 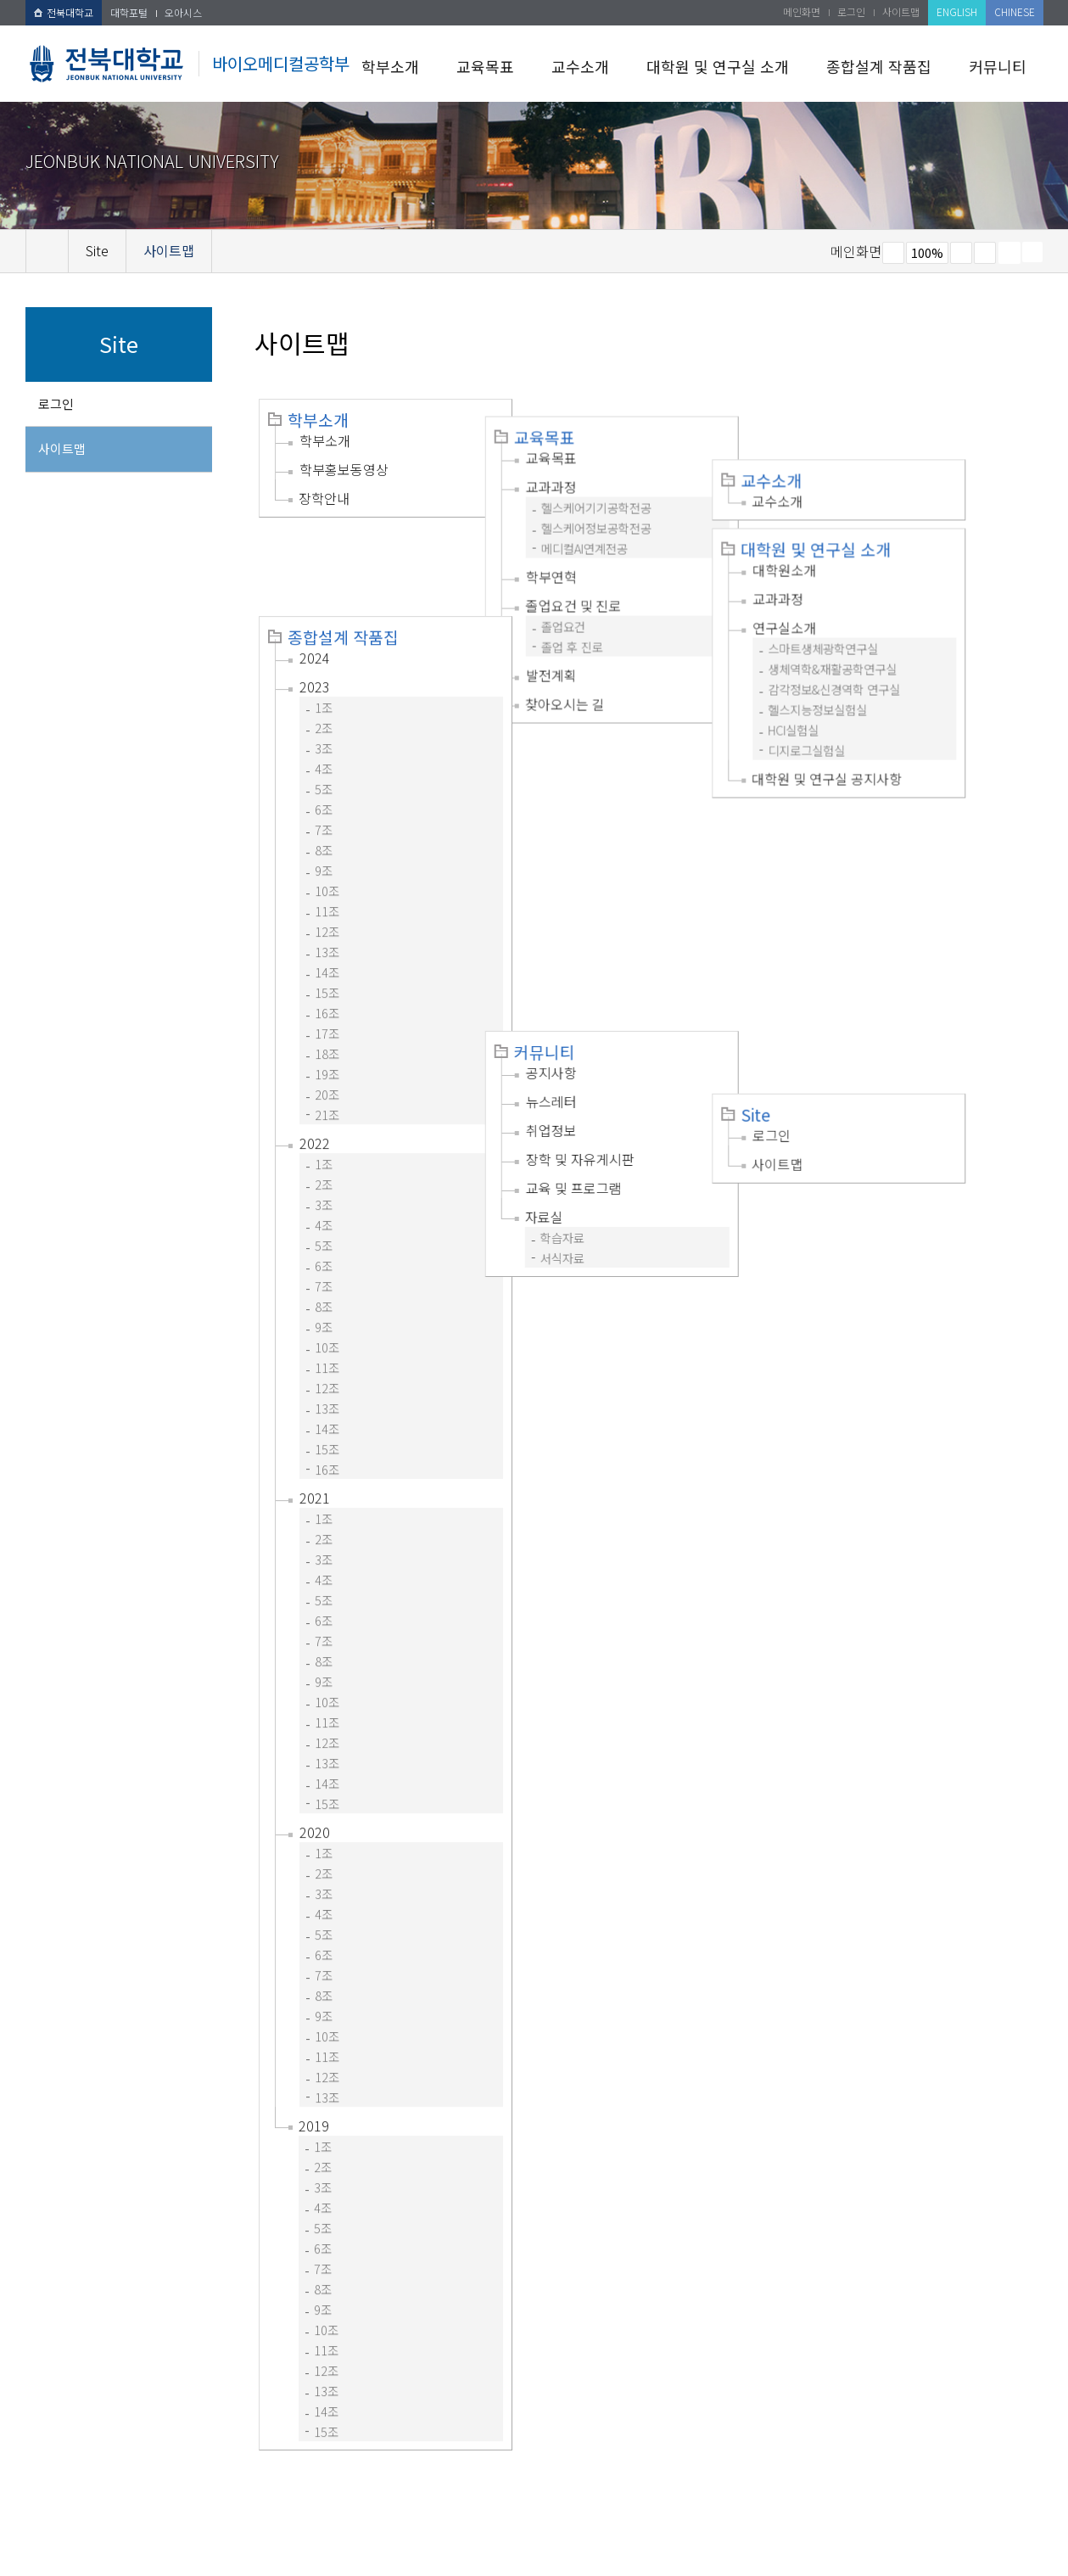 I want to click on 학부홍보동영상, so click(x=344, y=469).